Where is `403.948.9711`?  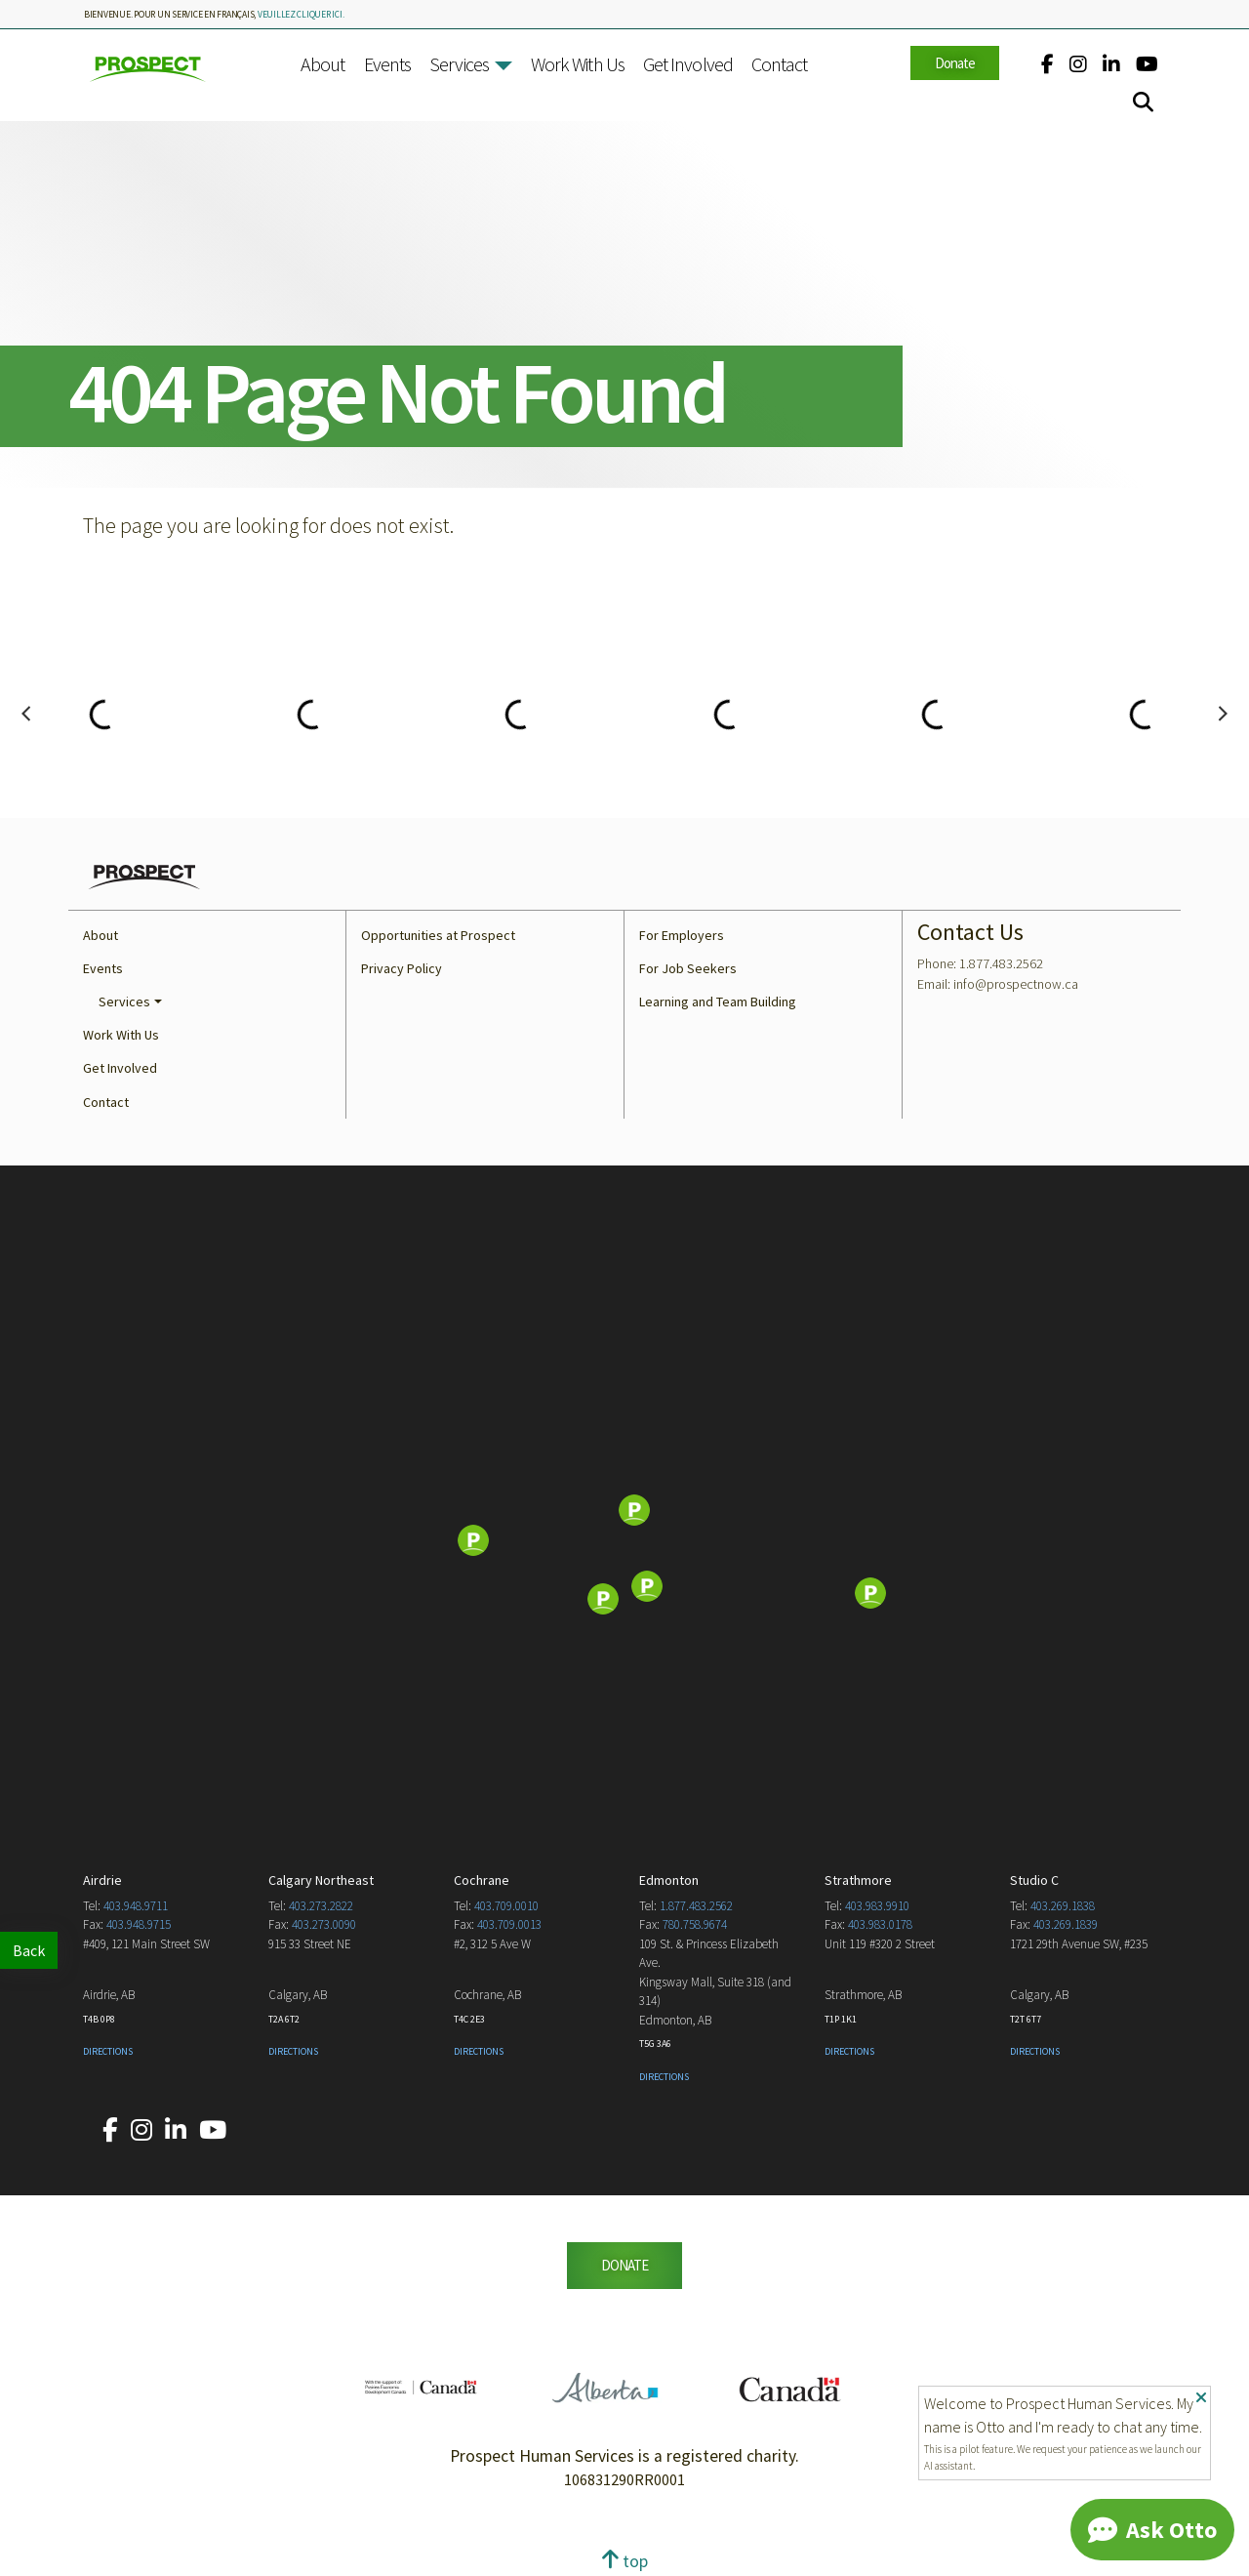
403.948.9711 is located at coordinates (135, 1906).